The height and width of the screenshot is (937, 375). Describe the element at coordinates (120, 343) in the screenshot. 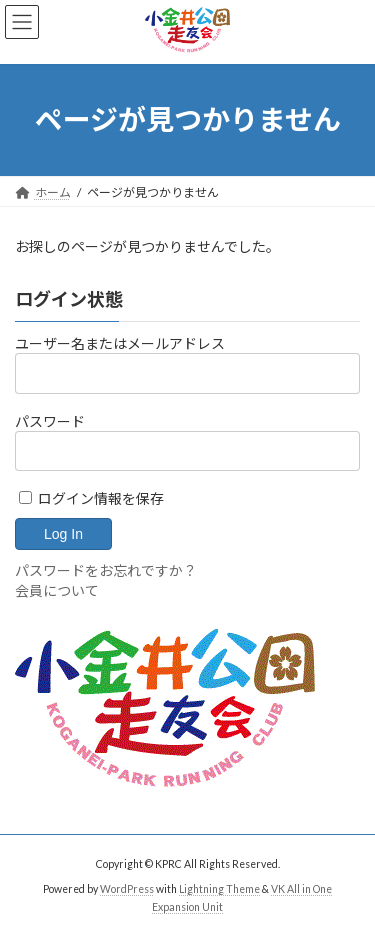

I see `ユーザー名またはメールアドレス` at that location.